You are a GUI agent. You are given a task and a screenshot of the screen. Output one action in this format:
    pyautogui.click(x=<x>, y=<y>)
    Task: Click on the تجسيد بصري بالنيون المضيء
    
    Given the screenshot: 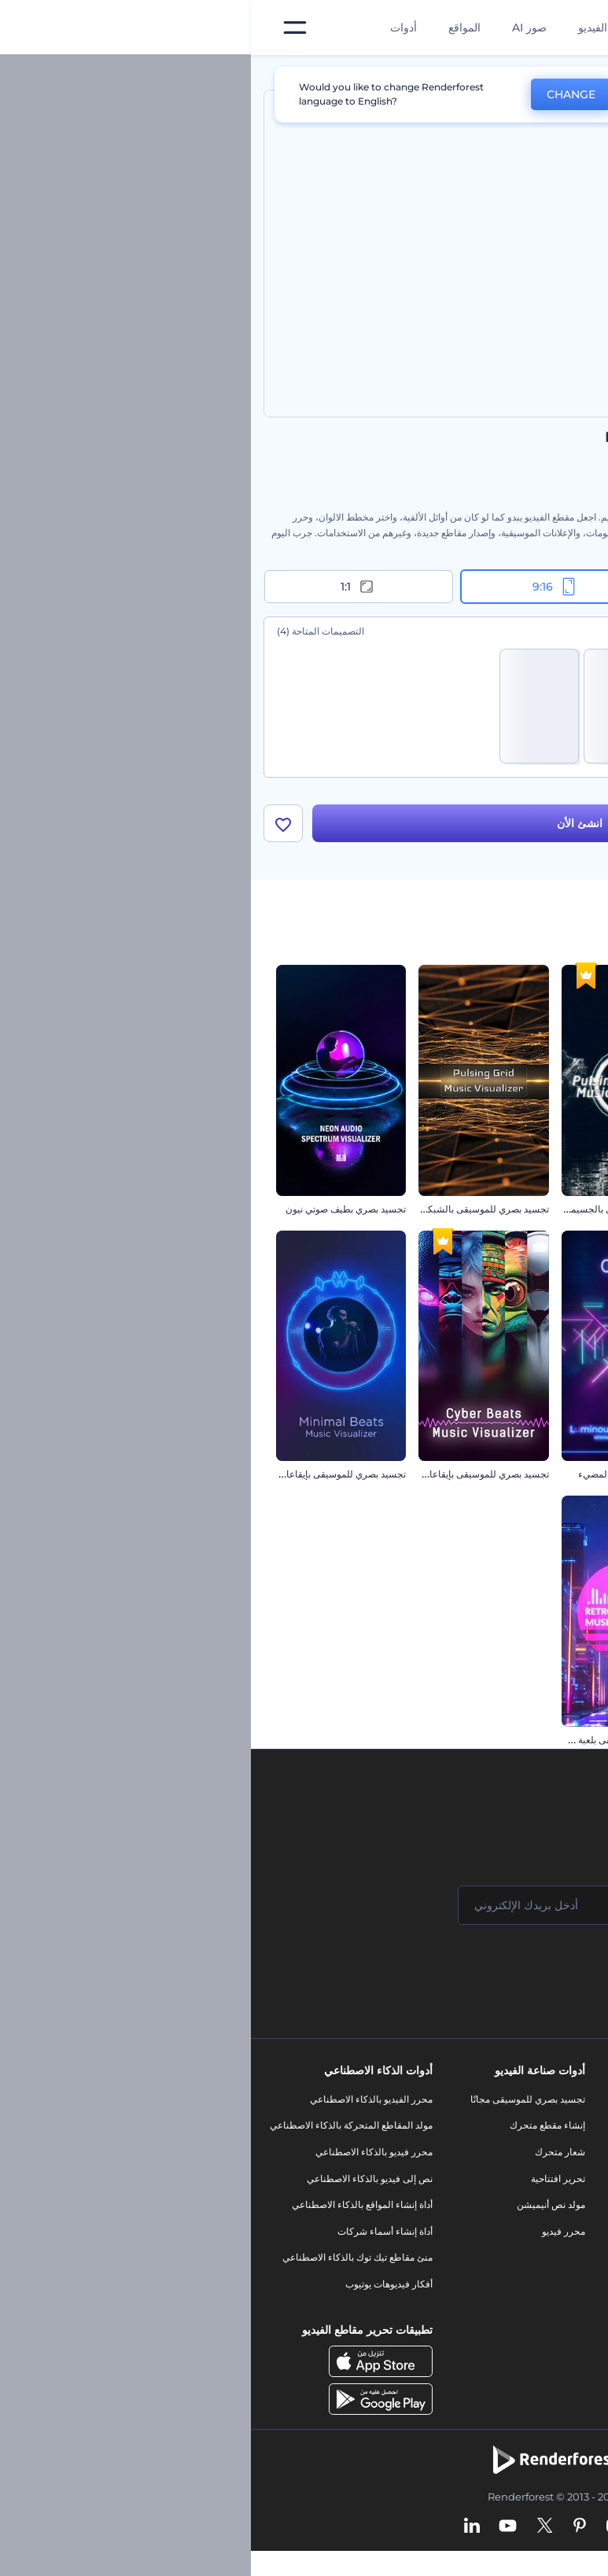 What is the action you would take?
    pyautogui.click(x=383, y=1479)
    